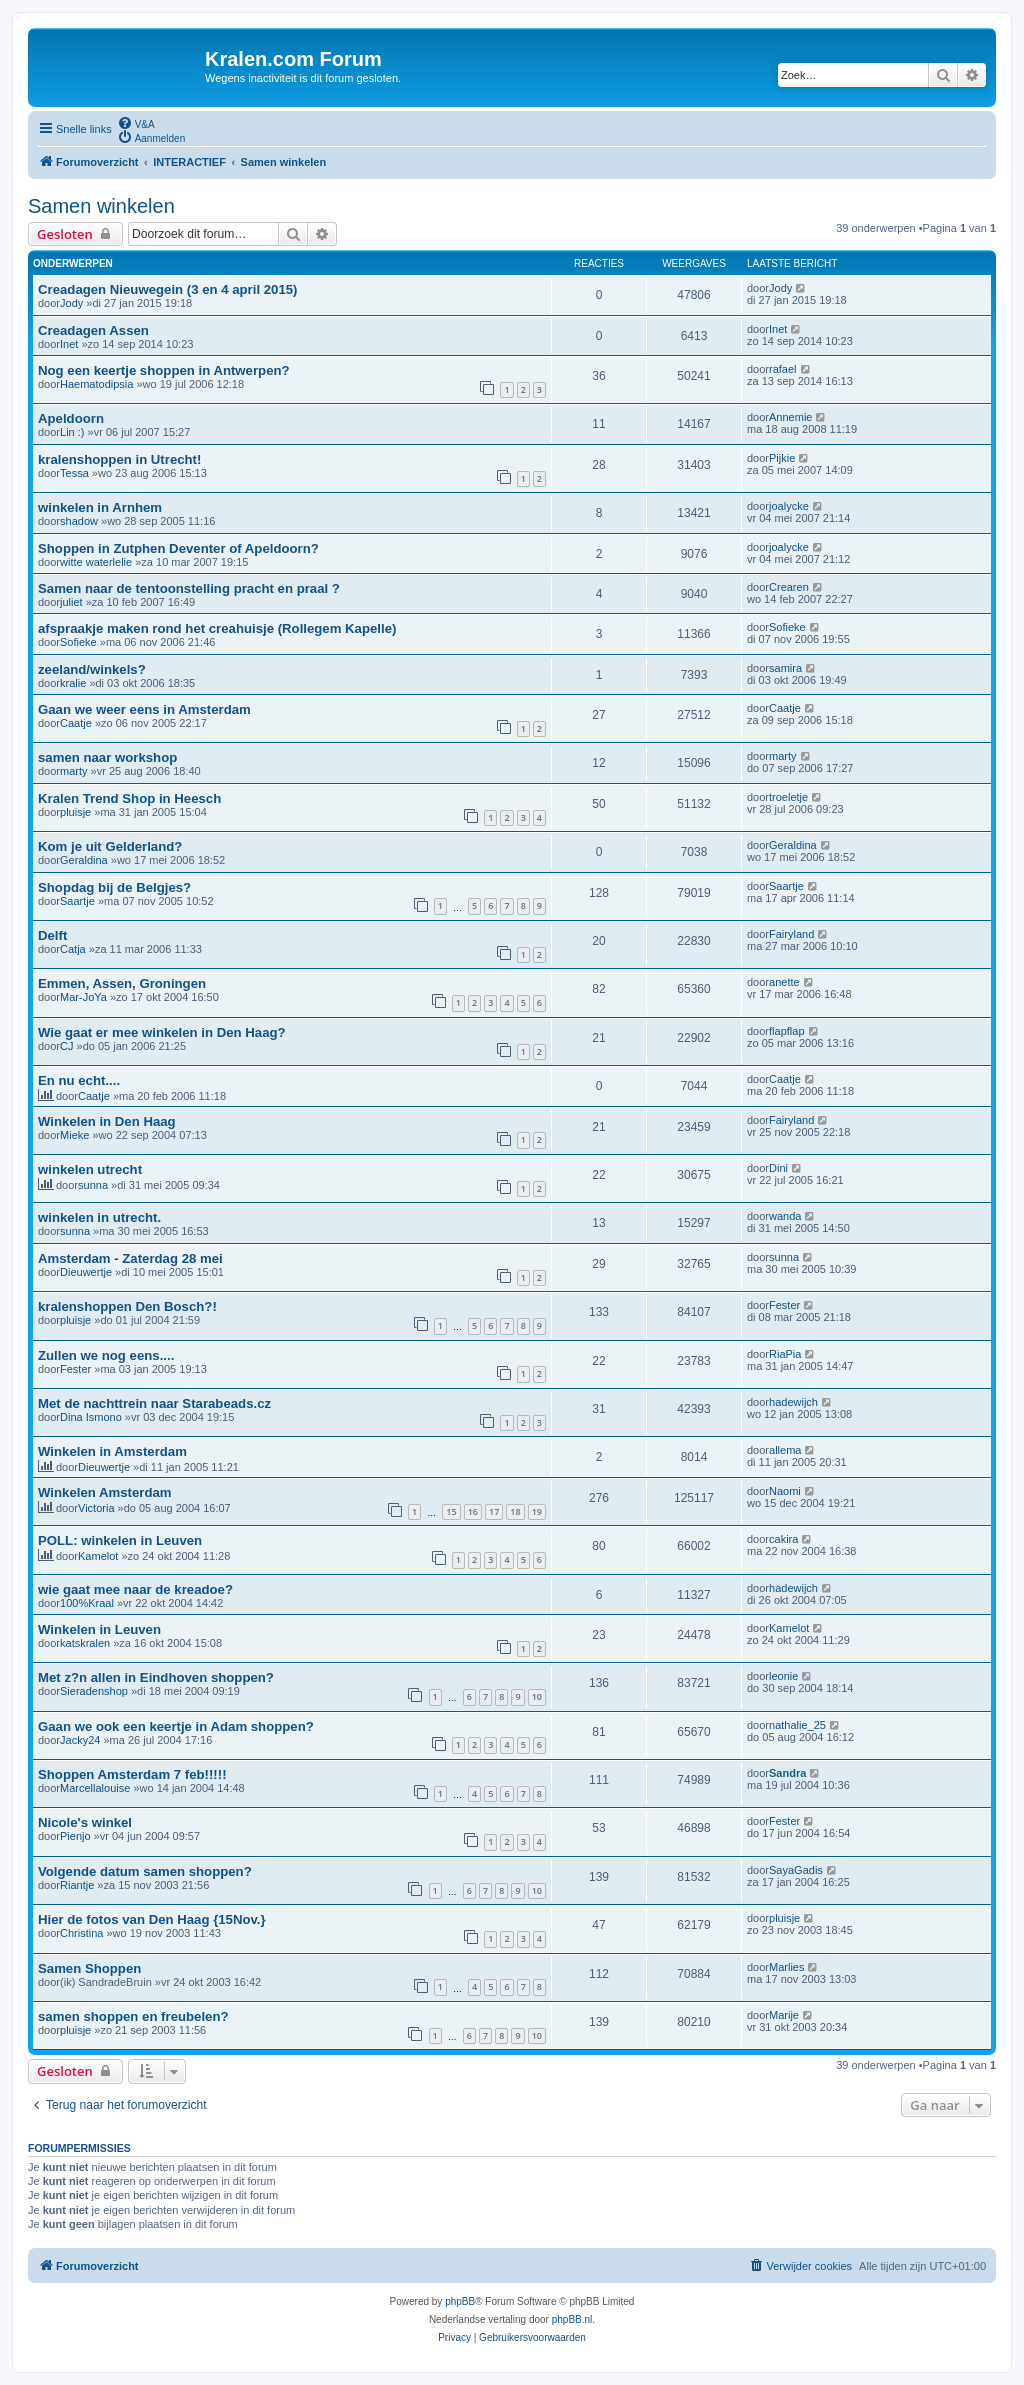  I want to click on Winkelen in Leuven, so click(99, 1629).